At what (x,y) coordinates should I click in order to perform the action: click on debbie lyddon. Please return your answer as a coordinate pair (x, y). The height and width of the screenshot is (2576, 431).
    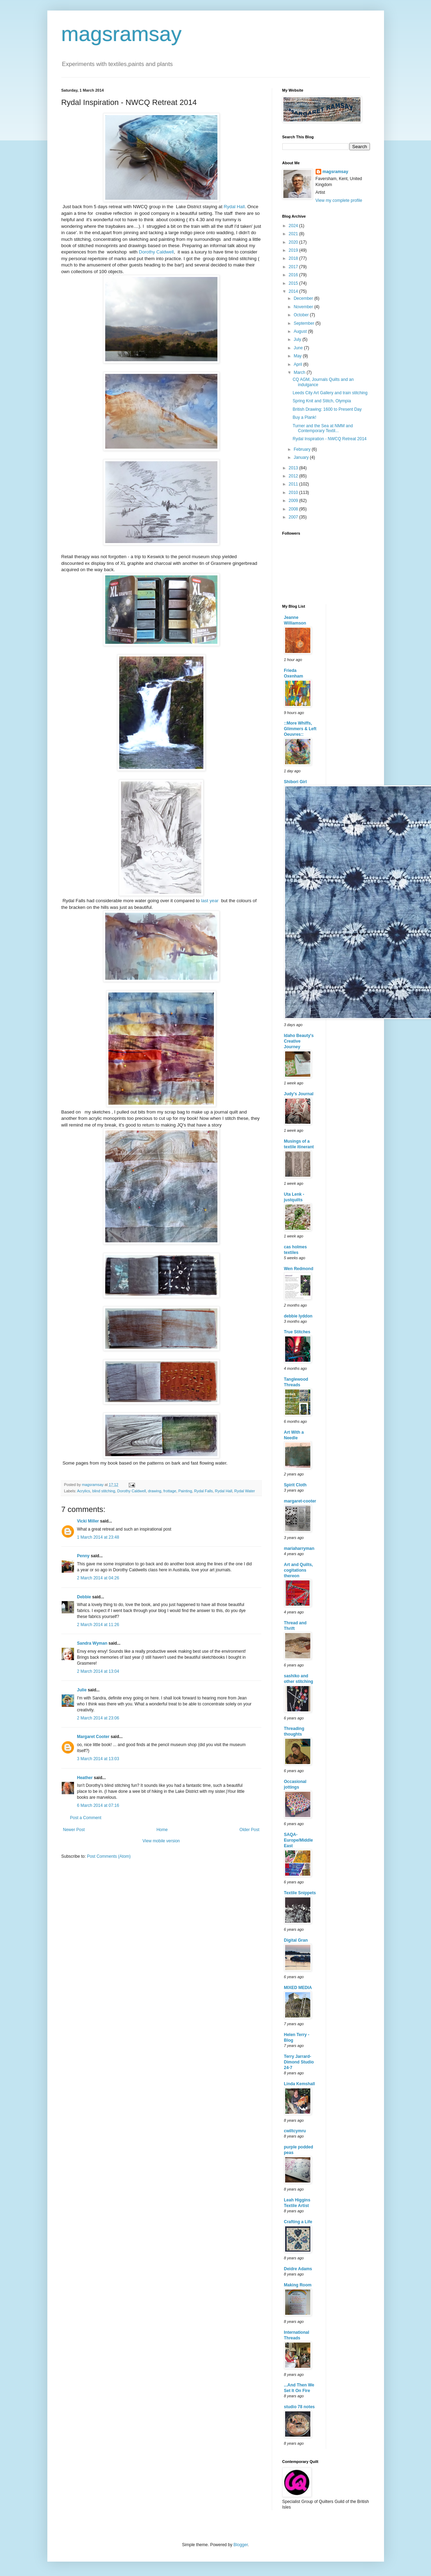
    Looking at the image, I should click on (298, 1316).